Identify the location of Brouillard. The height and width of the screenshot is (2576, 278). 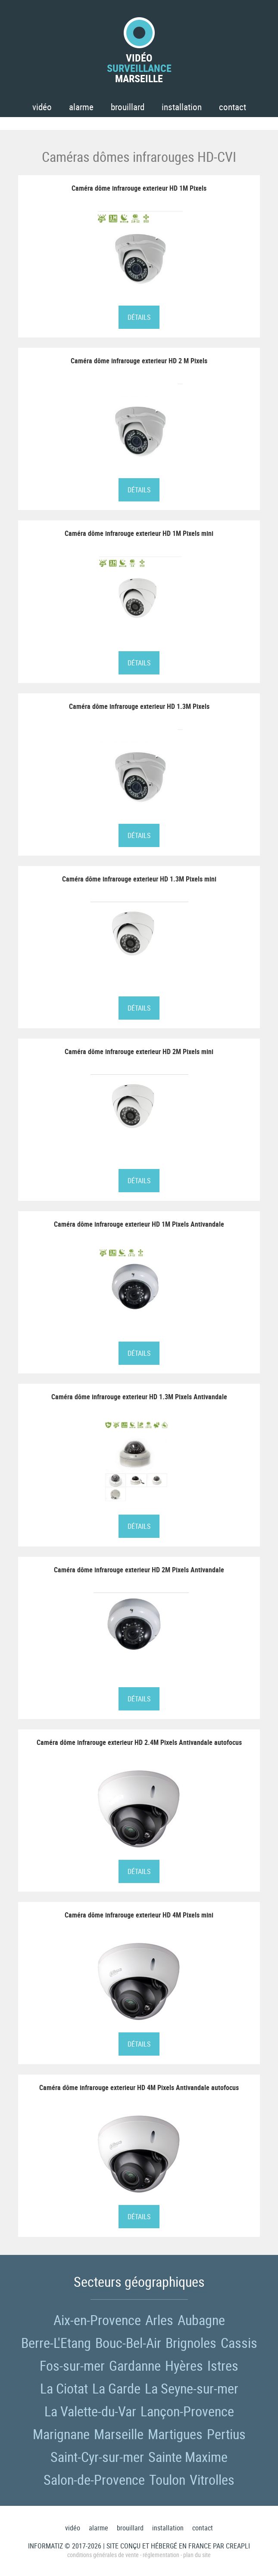
(127, 107).